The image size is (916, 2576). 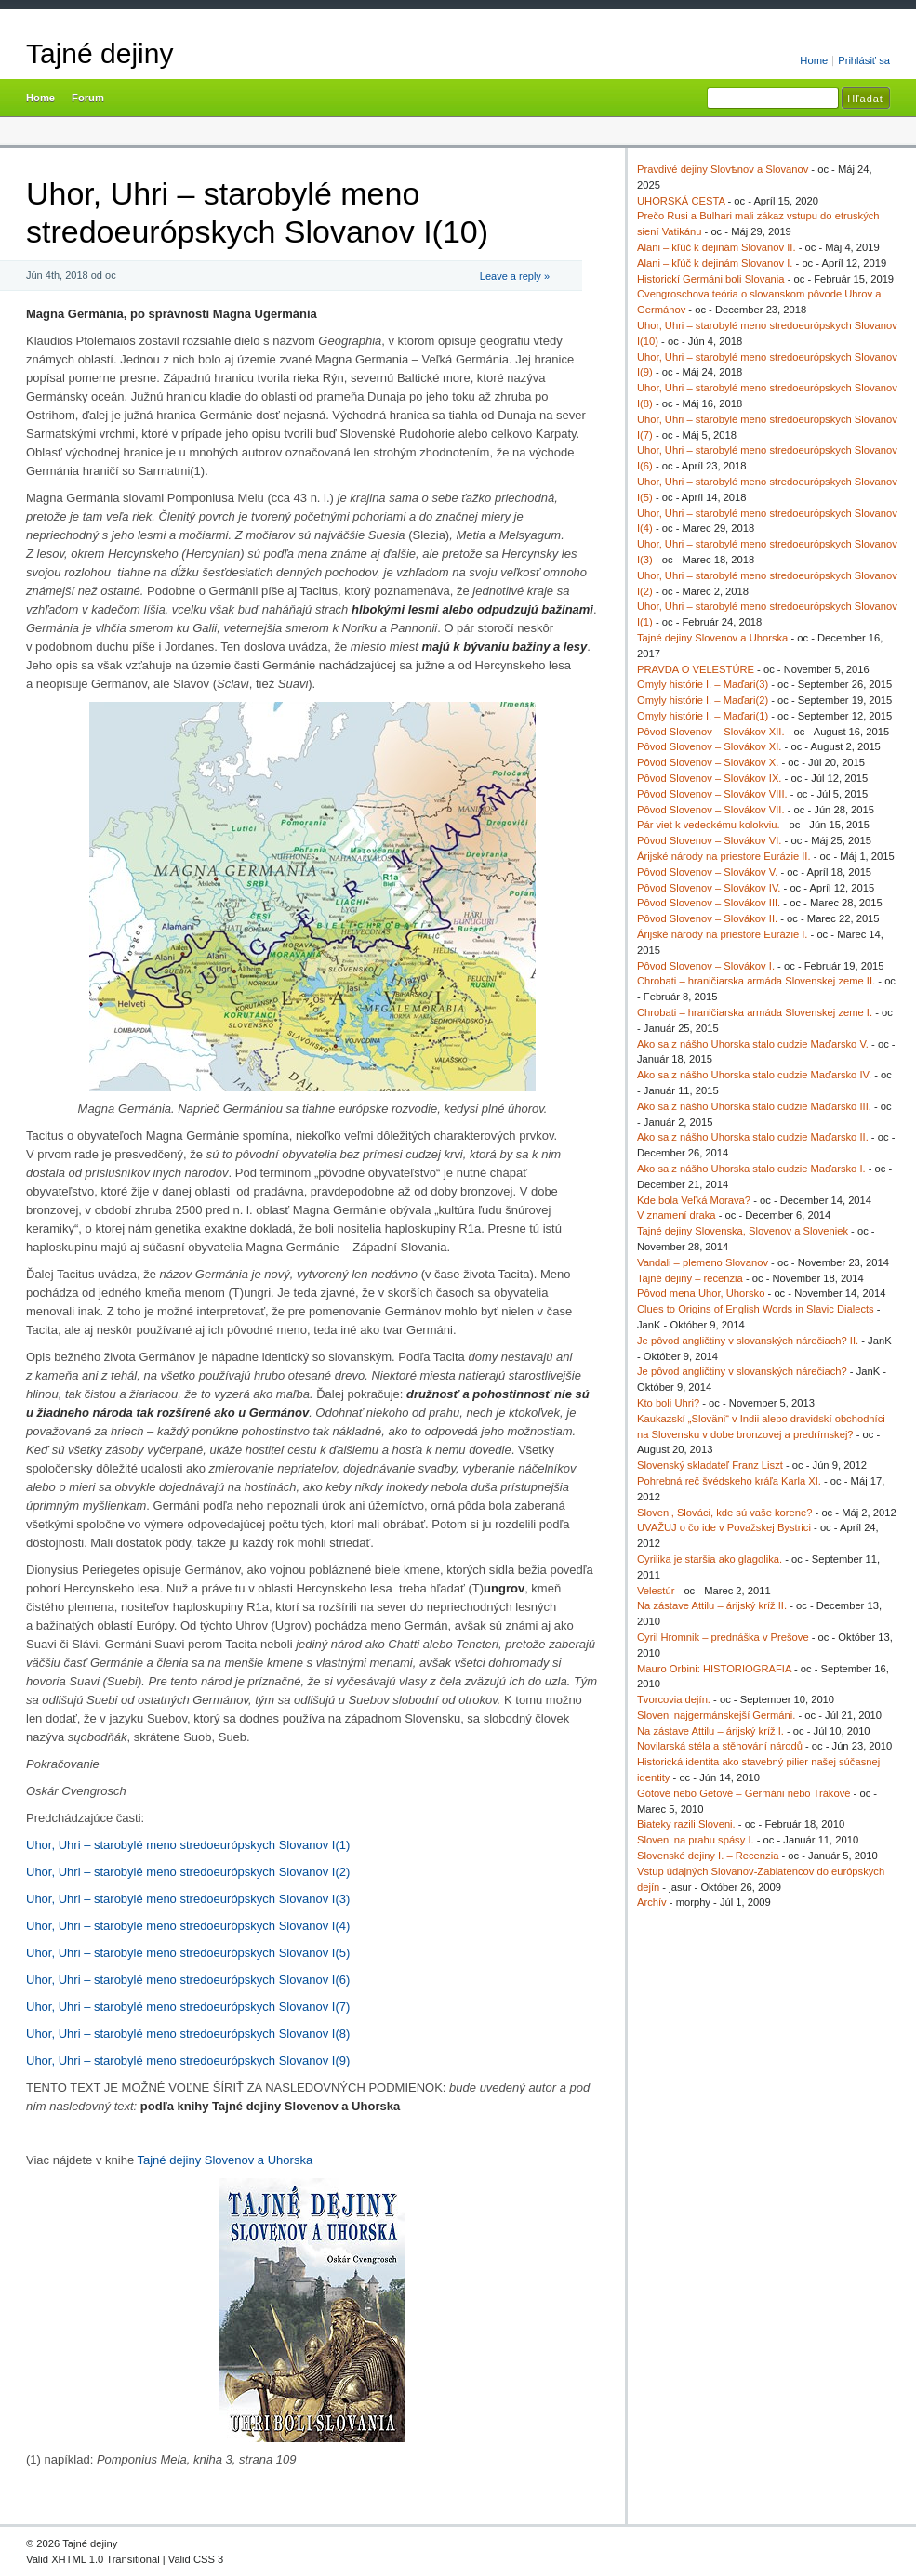 What do you see at coordinates (753, 1044) in the screenshot?
I see `Ako sa z nášho Uhorska stalo cudzie Maďarsko V.` at bounding box center [753, 1044].